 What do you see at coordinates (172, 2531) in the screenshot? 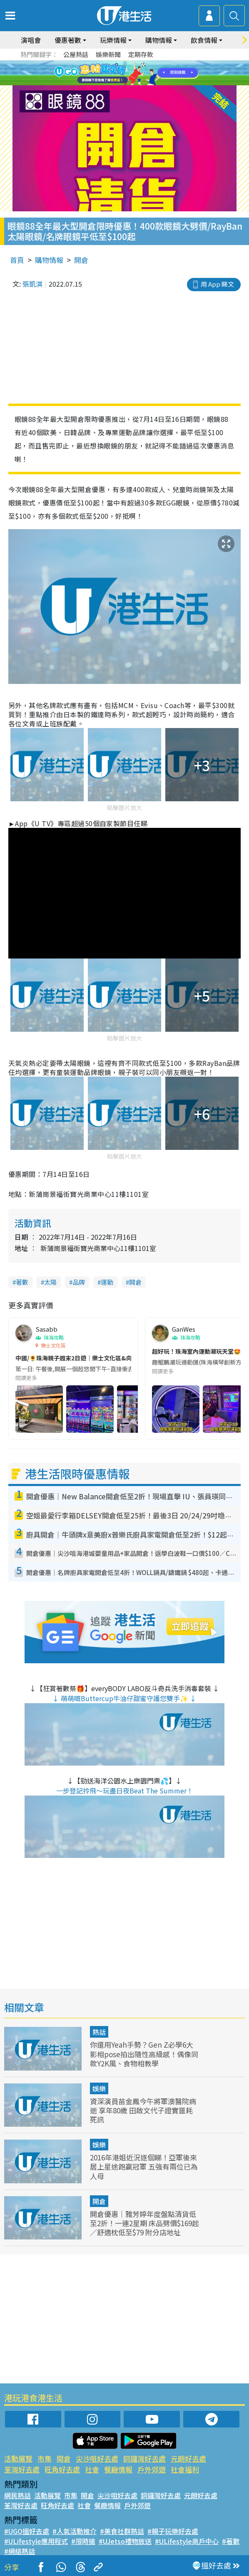
I see `#親子玩樂好去處` at bounding box center [172, 2531].